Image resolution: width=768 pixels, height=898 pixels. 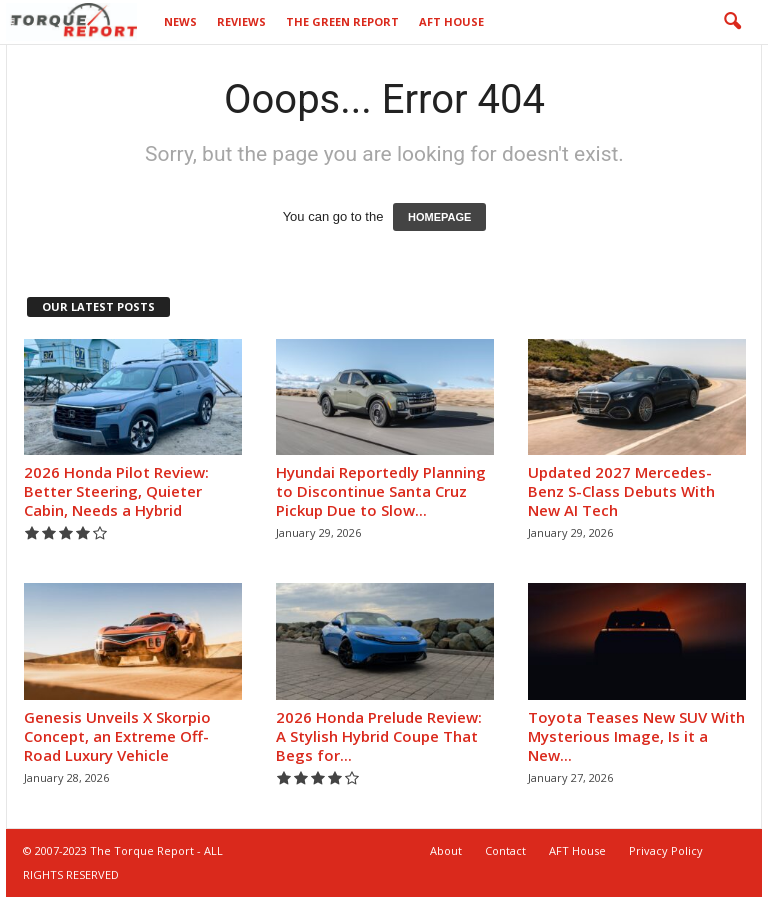 I want to click on HOMEPAGE, so click(x=439, y=218).